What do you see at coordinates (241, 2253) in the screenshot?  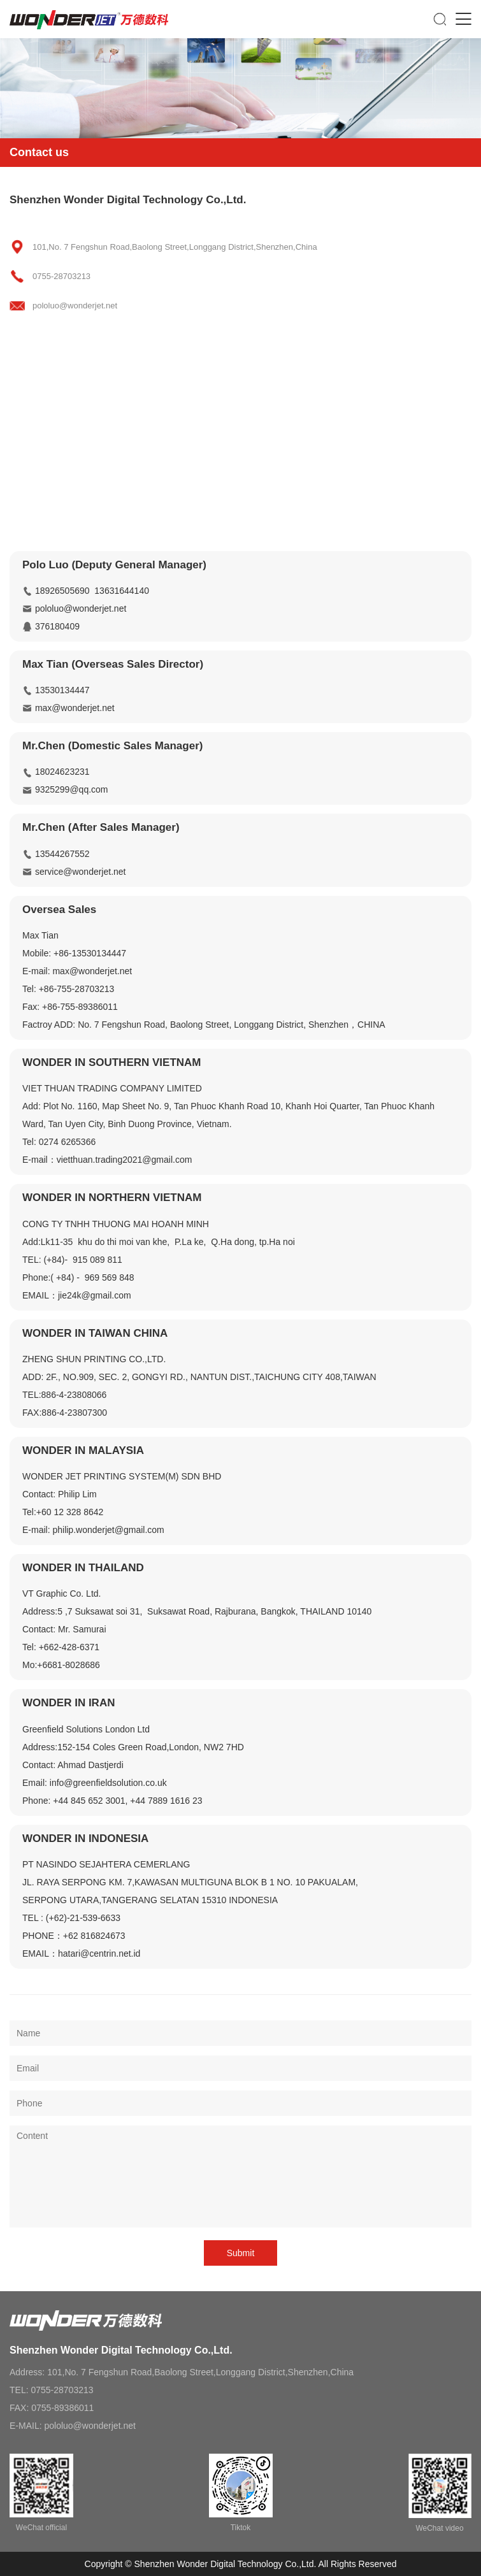 I see `Submit` at bounding box center [241, 2253].